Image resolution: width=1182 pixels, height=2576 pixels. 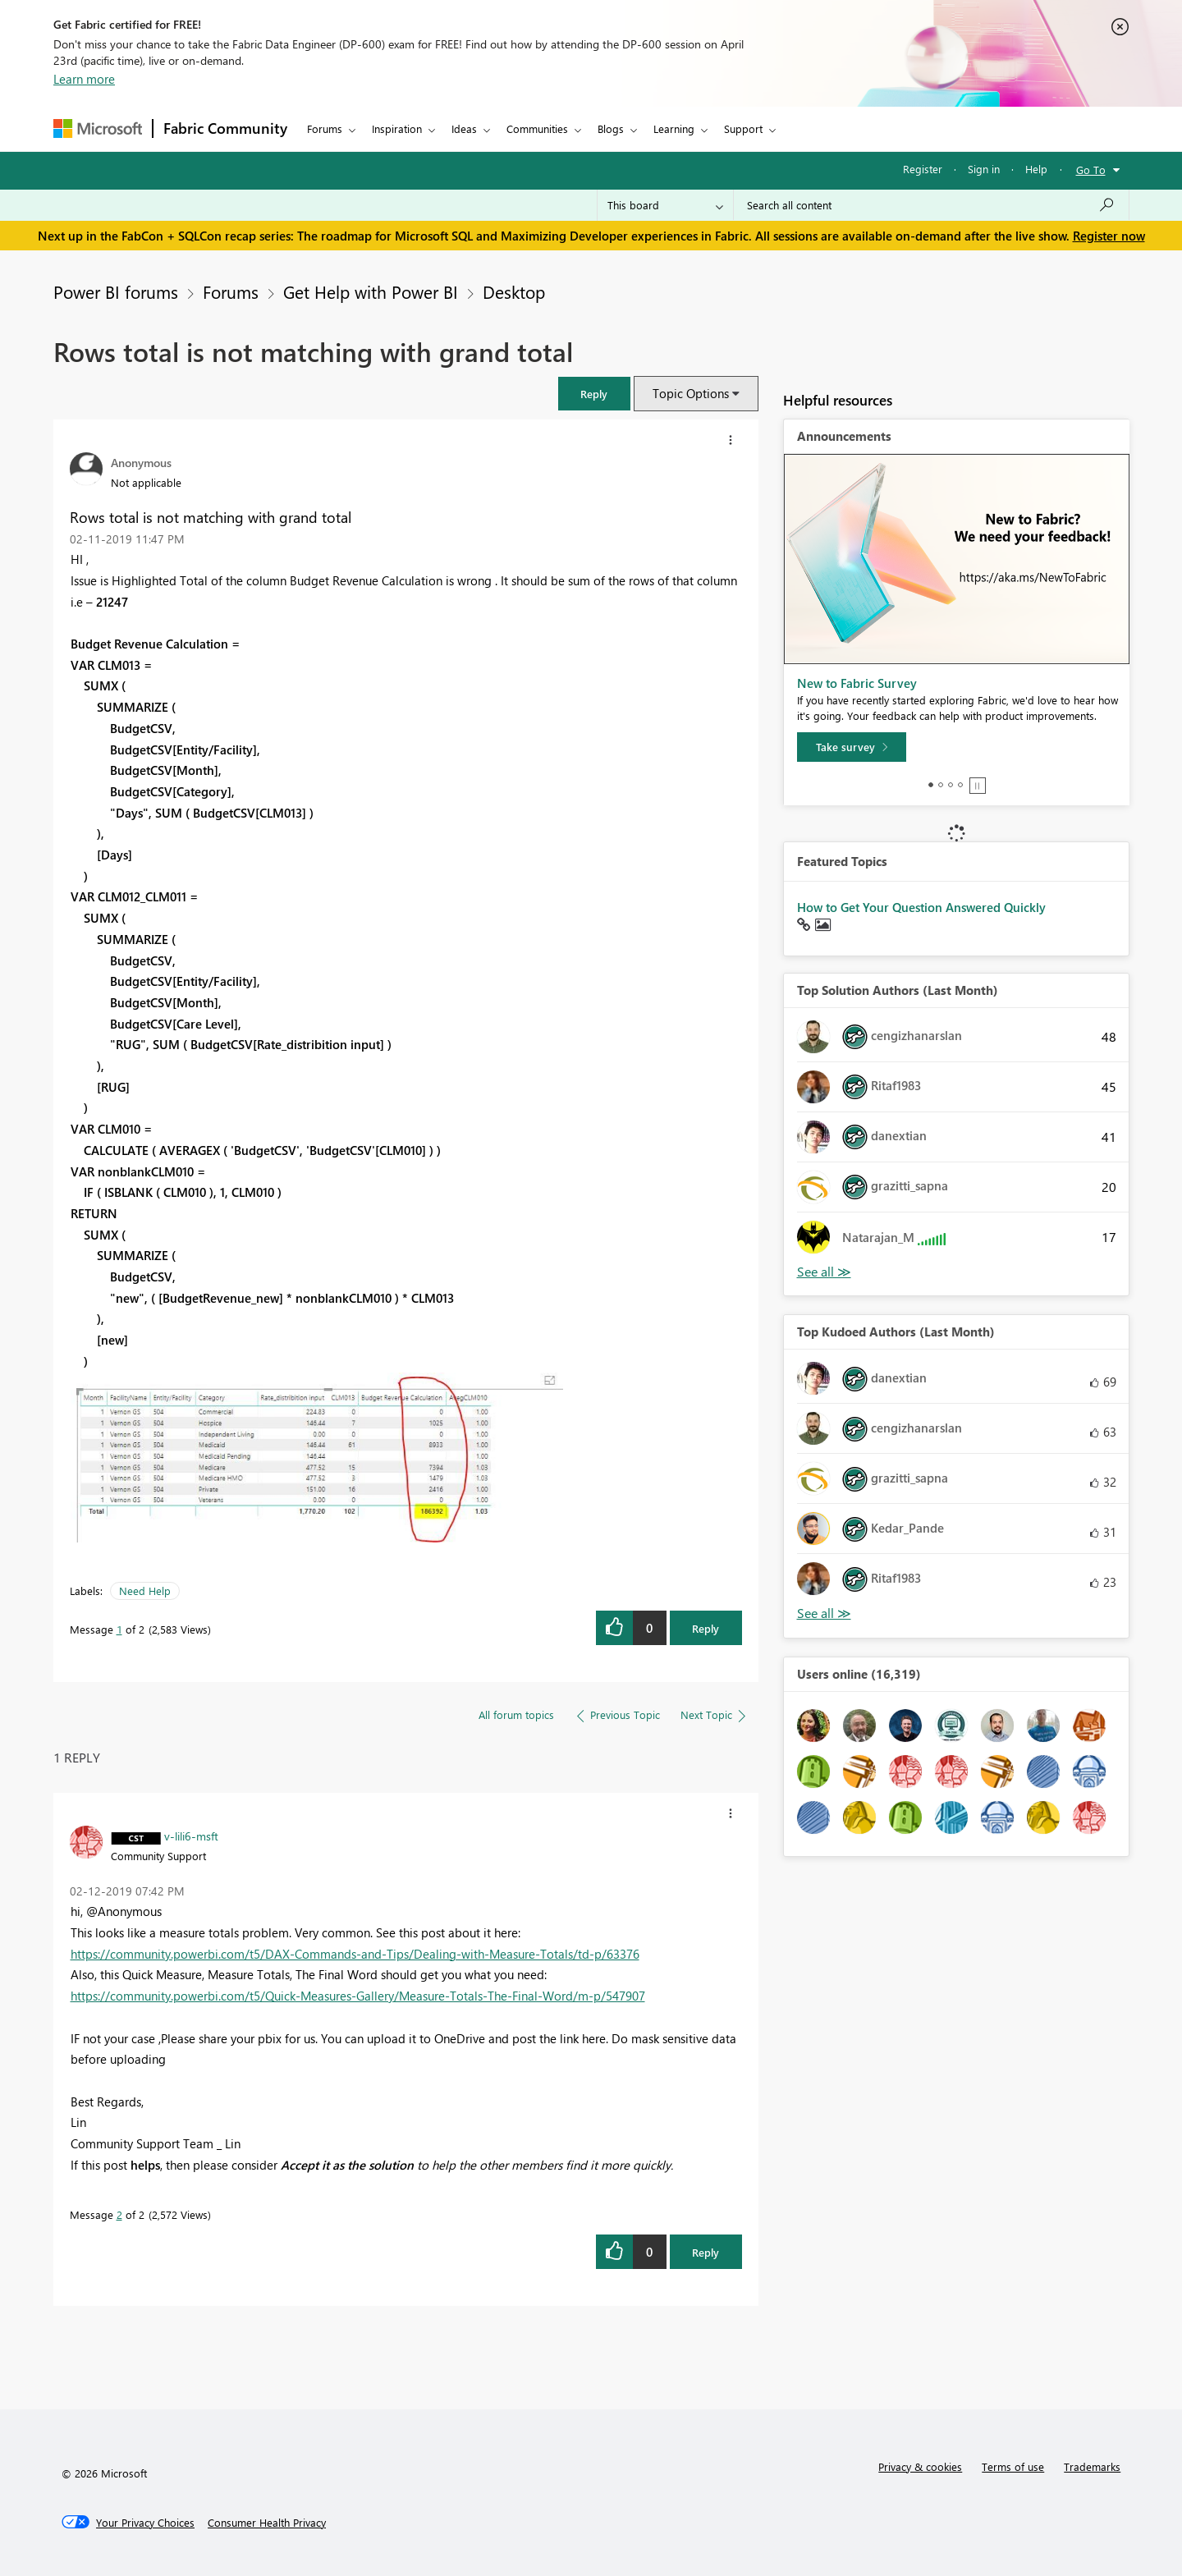 What do you see at coordinates (1091, 169) in the screenshot?
I see `Go To [button]` at bounding box center [1091, 169].